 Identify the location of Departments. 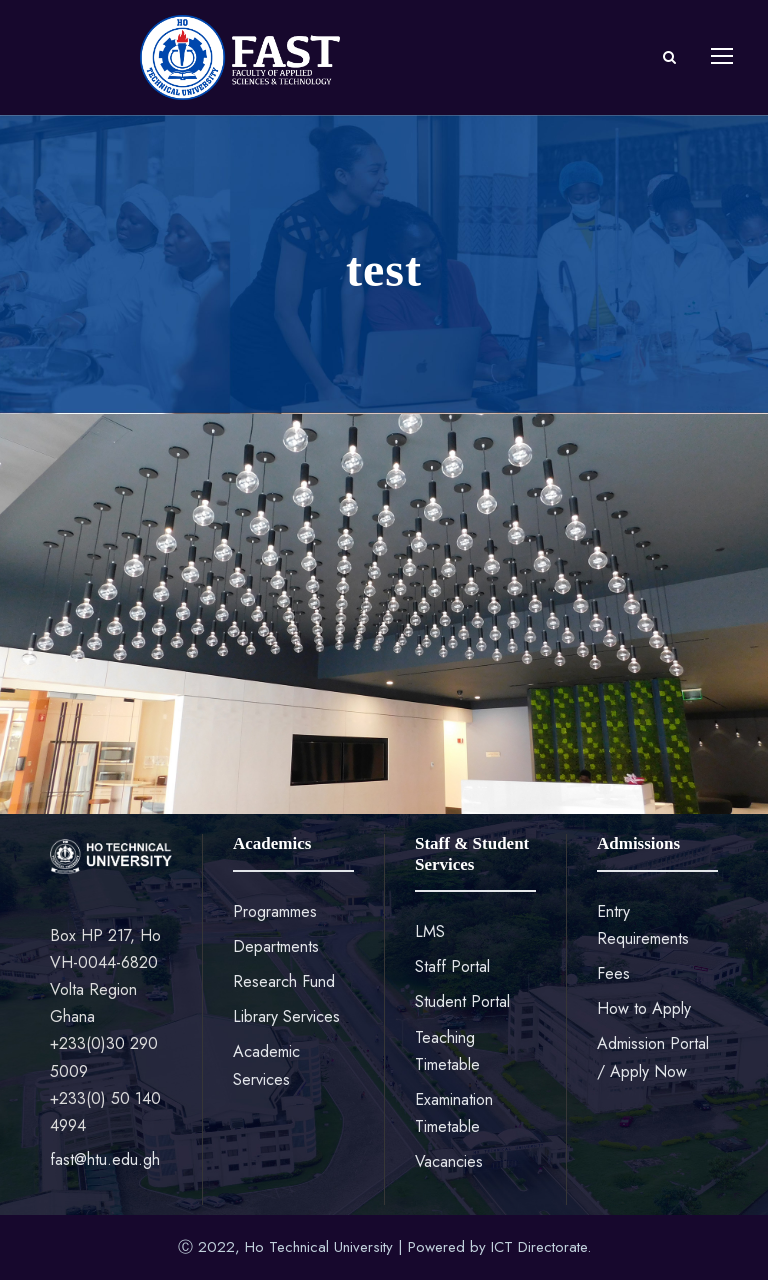
(276, 946).